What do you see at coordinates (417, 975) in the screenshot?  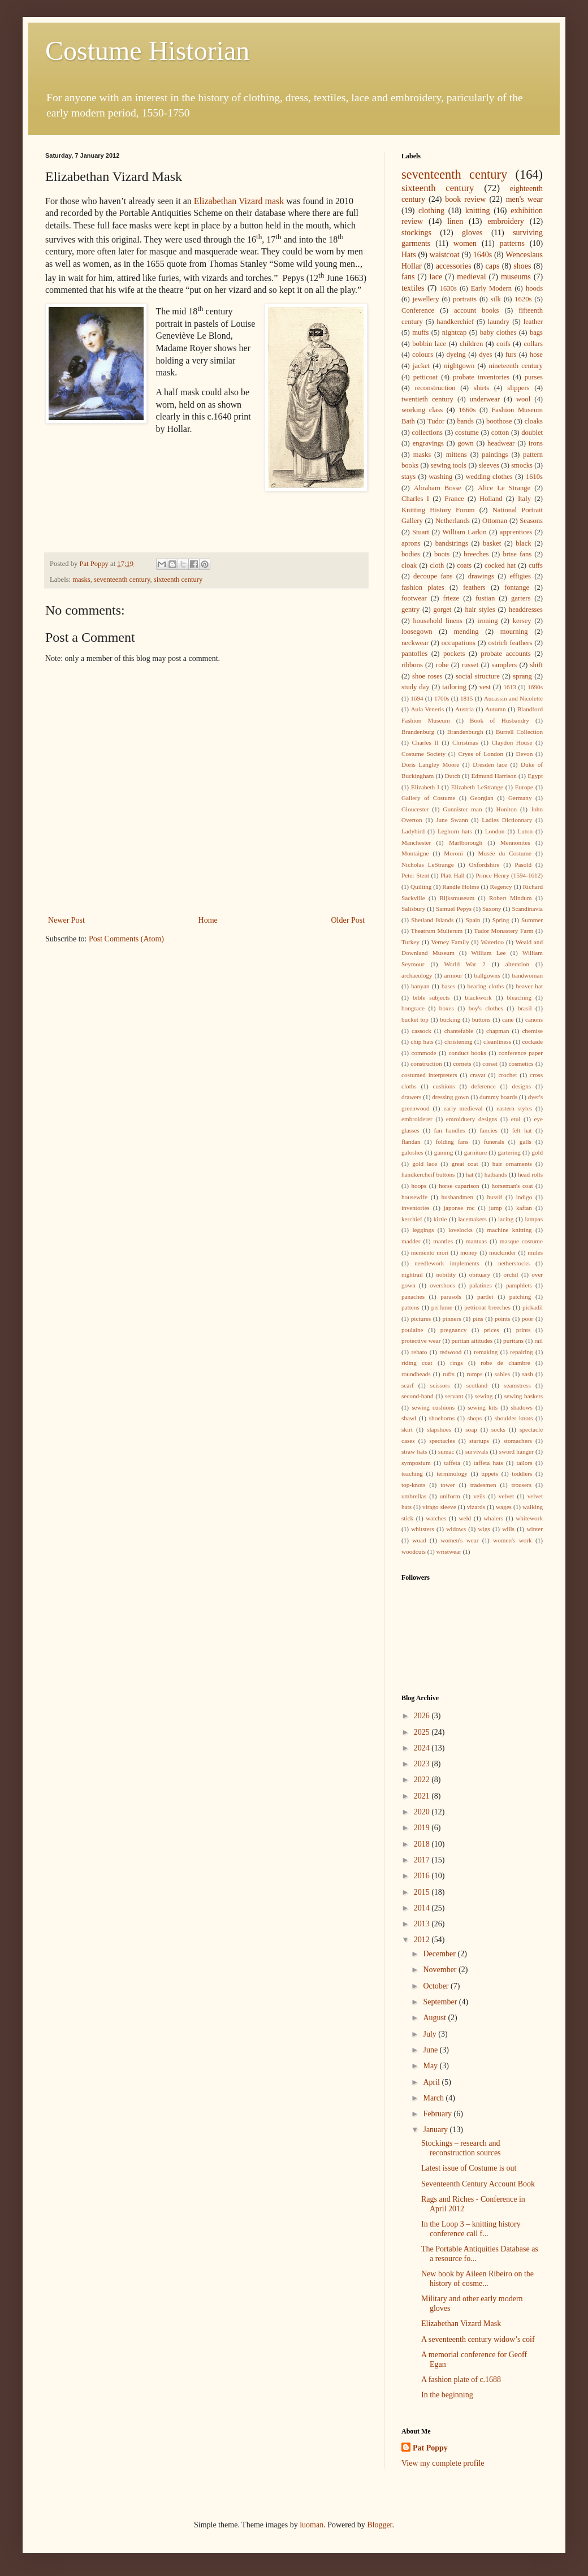 I see `archaeology` at bounding box center [417, 975].